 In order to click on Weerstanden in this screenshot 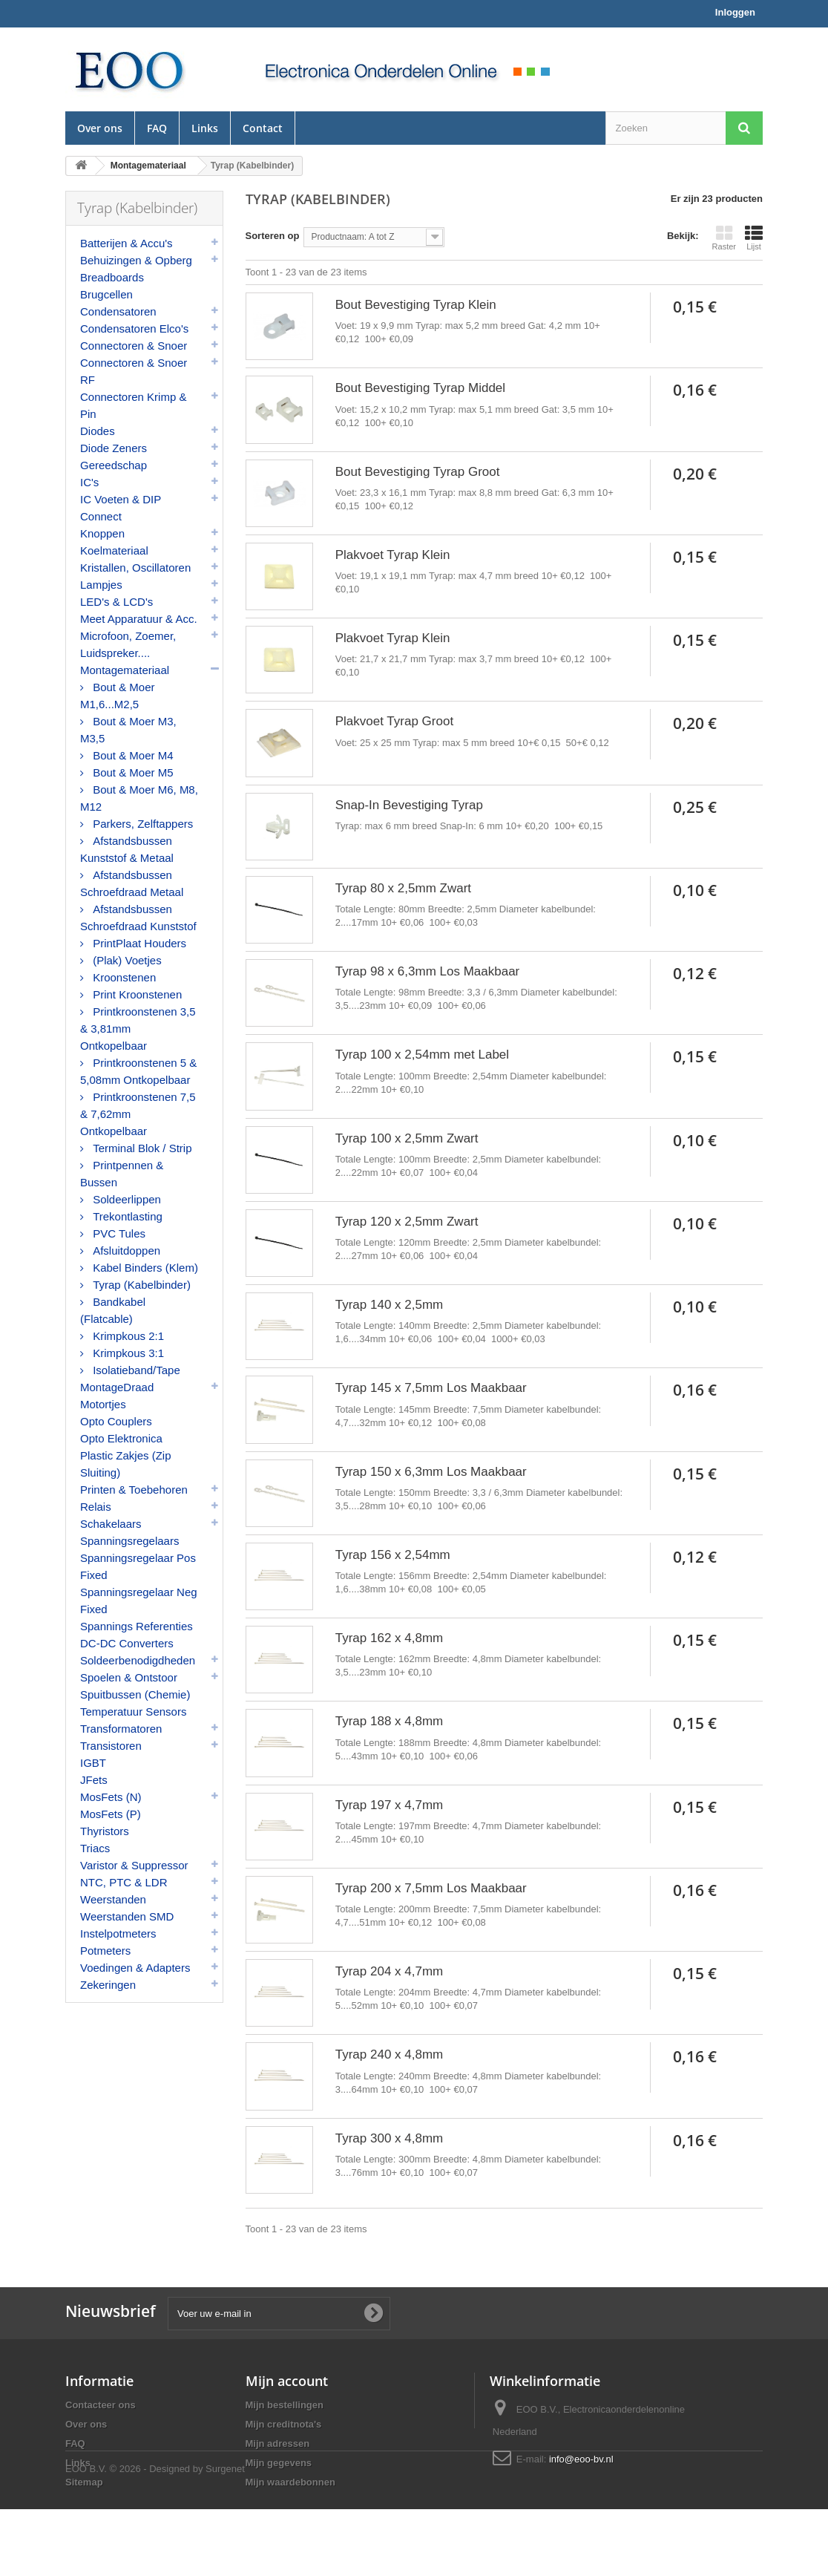, I will do `click(113, 1899)`.